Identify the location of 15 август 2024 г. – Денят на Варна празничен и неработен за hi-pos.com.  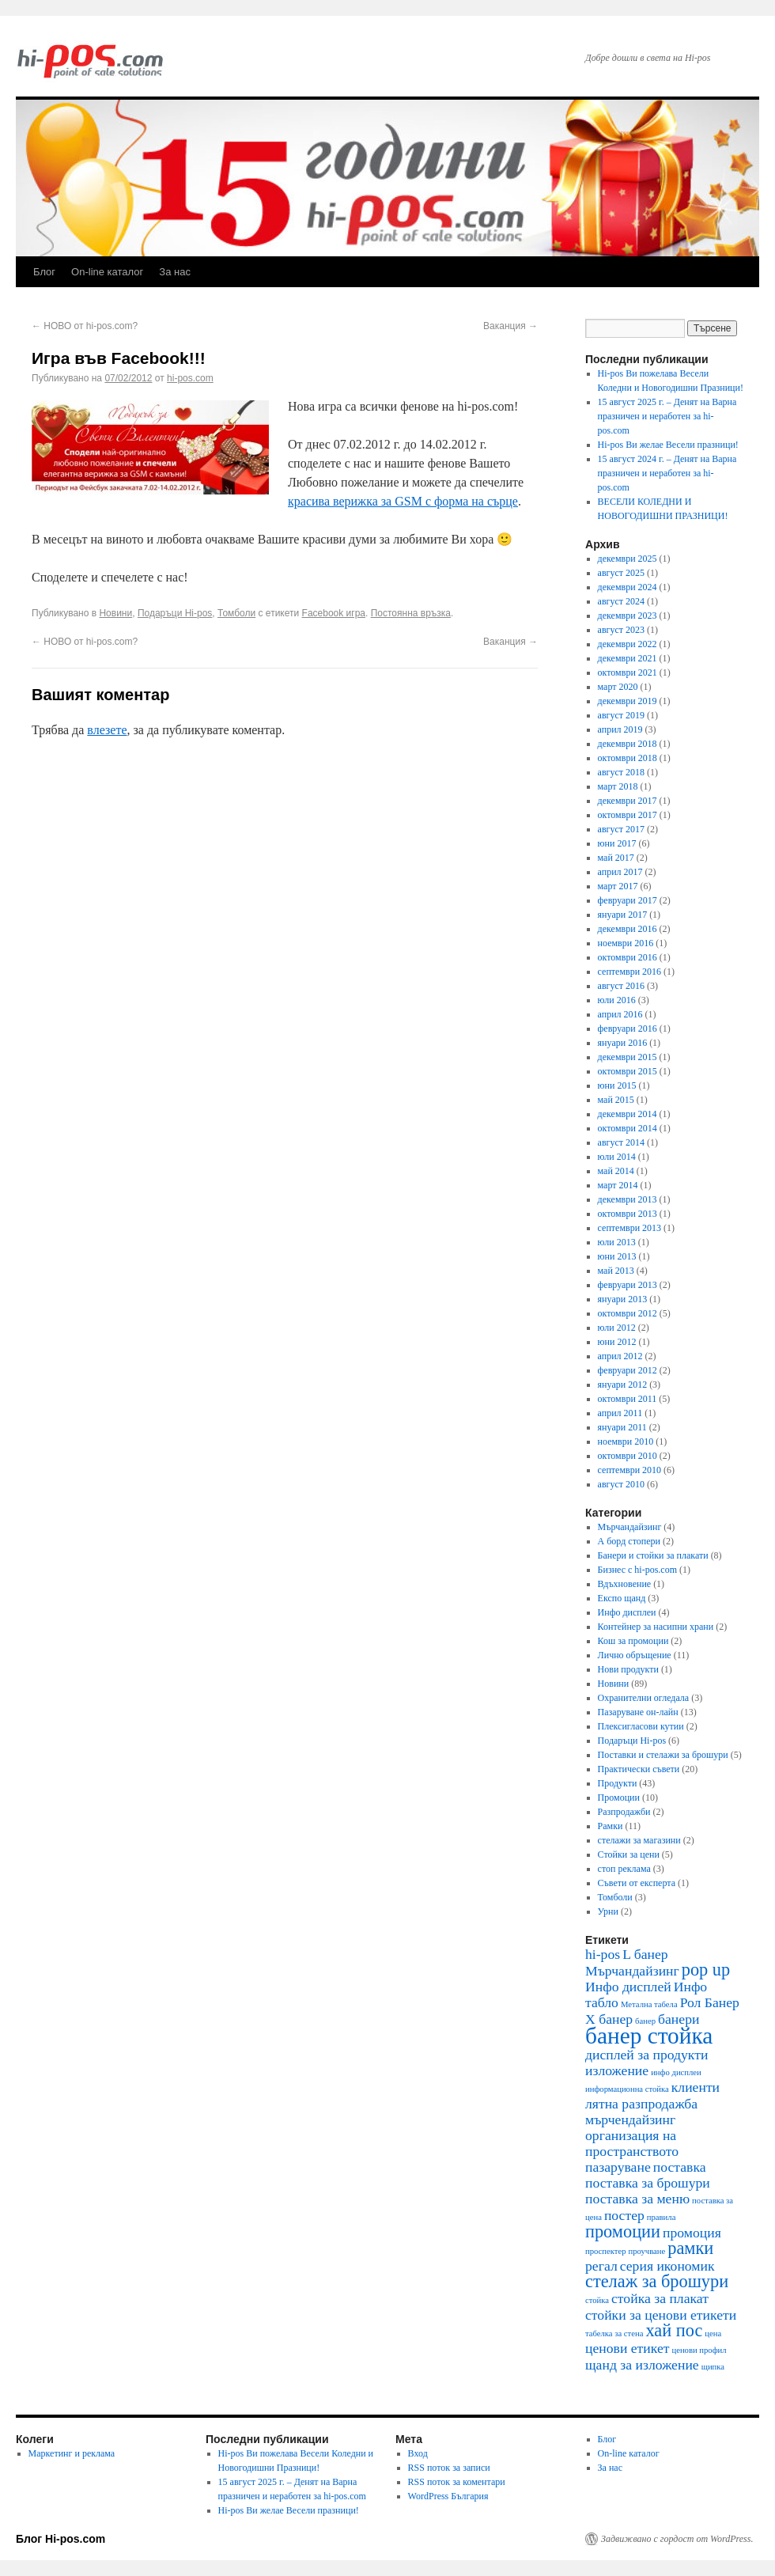
(667, 473).